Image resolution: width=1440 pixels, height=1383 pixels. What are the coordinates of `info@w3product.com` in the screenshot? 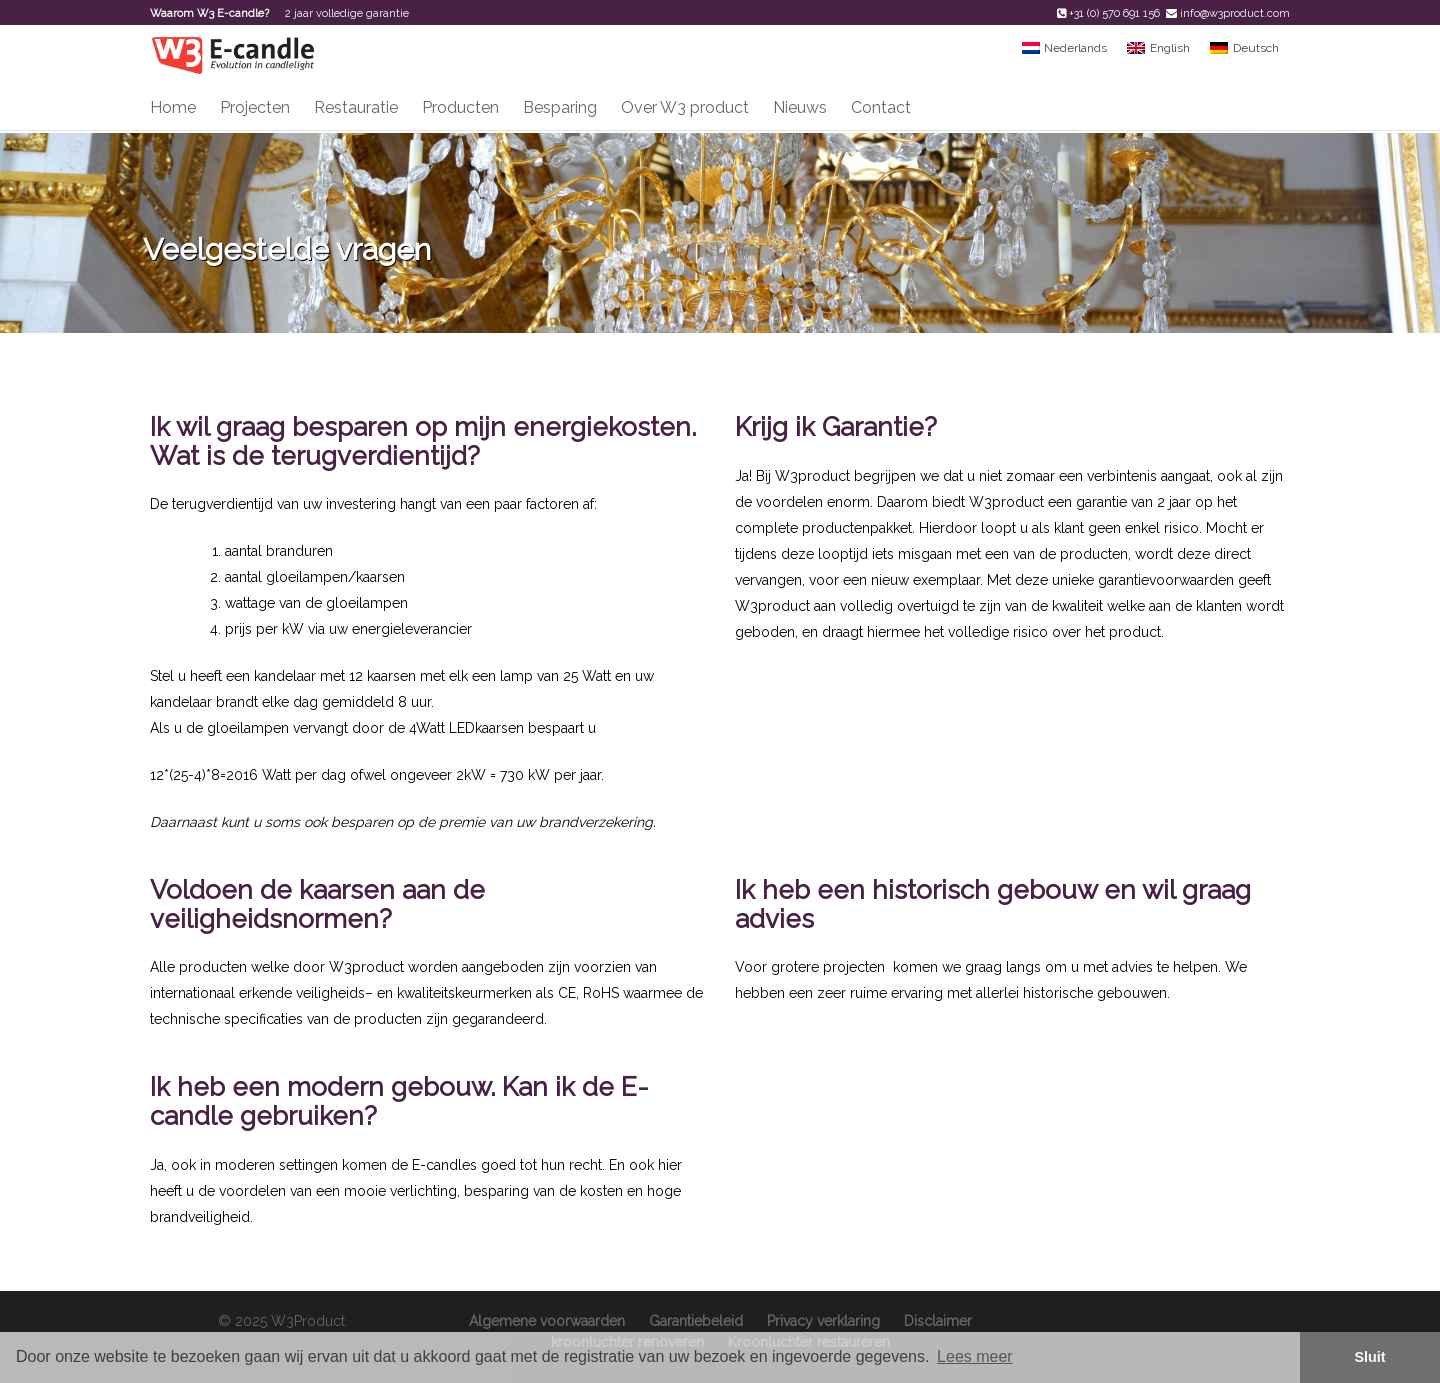 It's located at (1235, 13).